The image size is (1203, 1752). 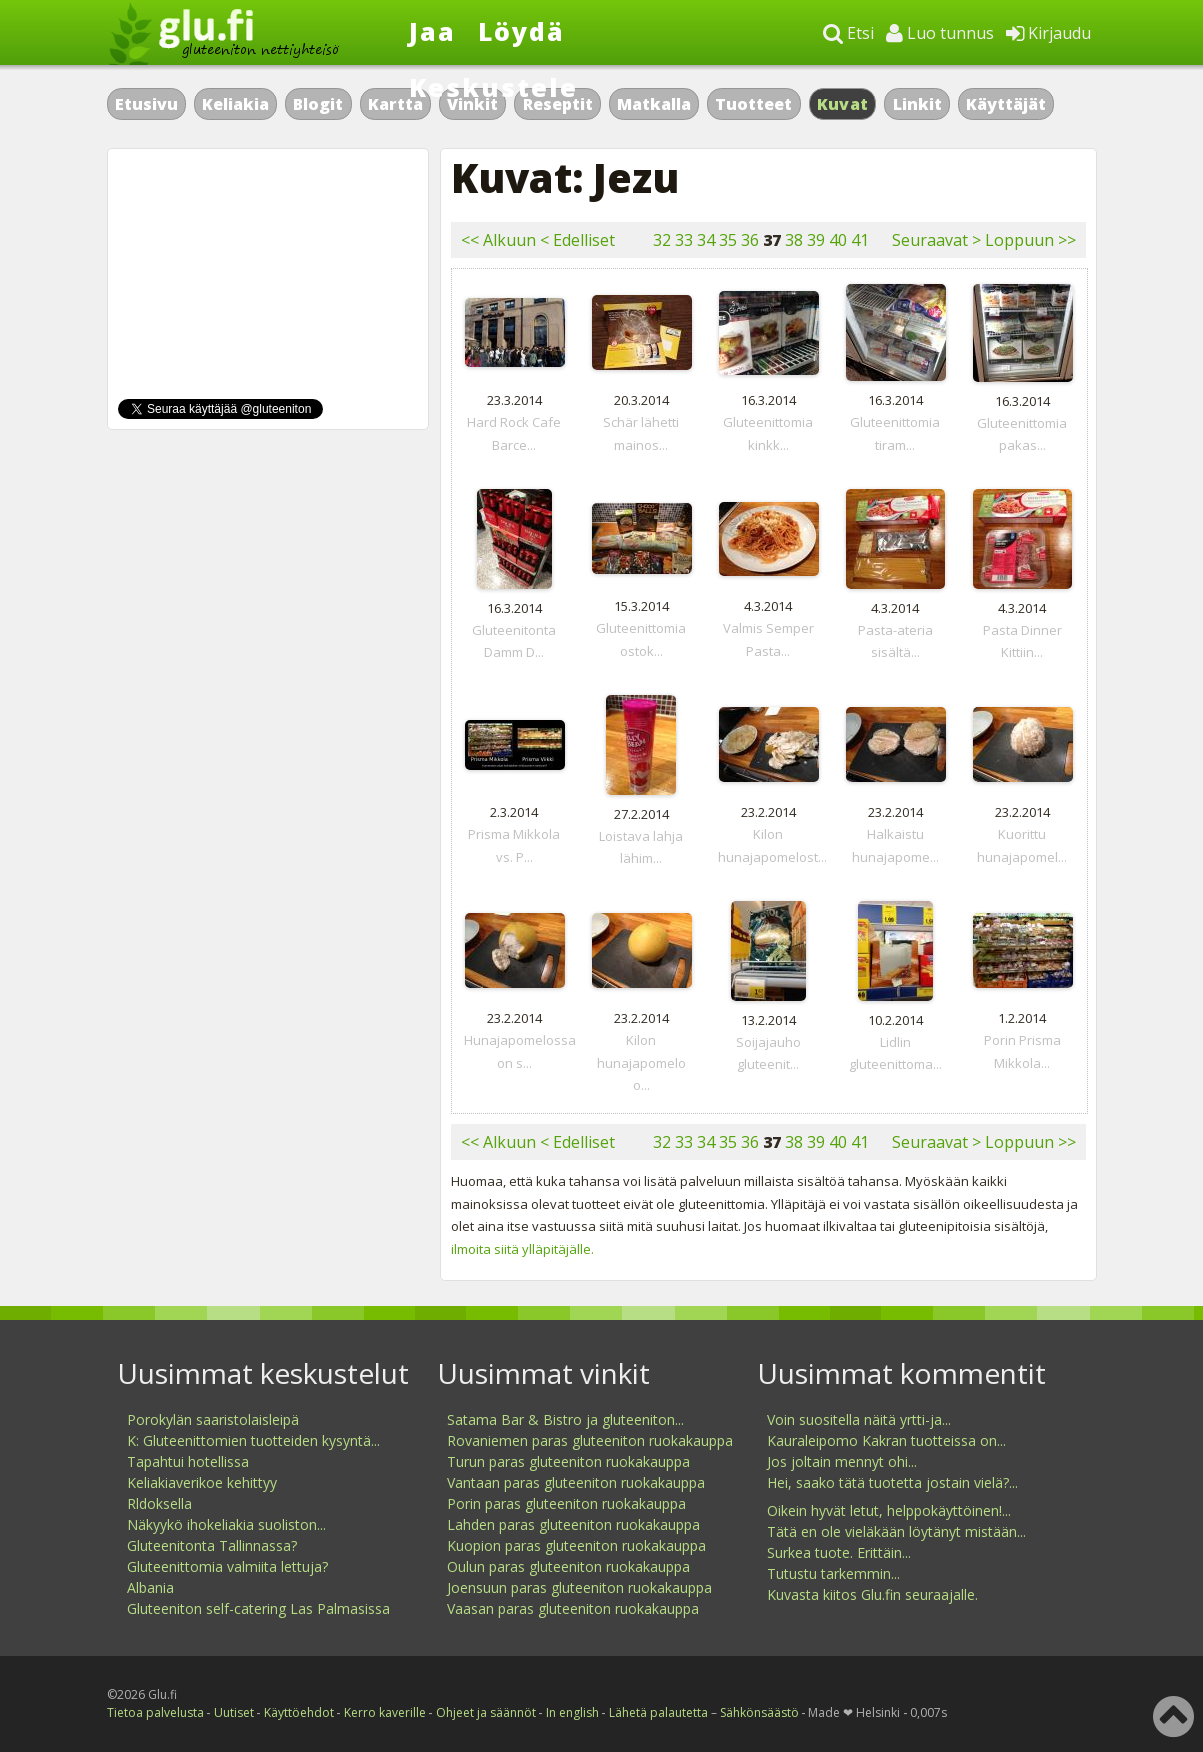 What do you see at coordinates (432, 31) in the screenshot?
I see `Jaa` at bounding box center [432, 31].